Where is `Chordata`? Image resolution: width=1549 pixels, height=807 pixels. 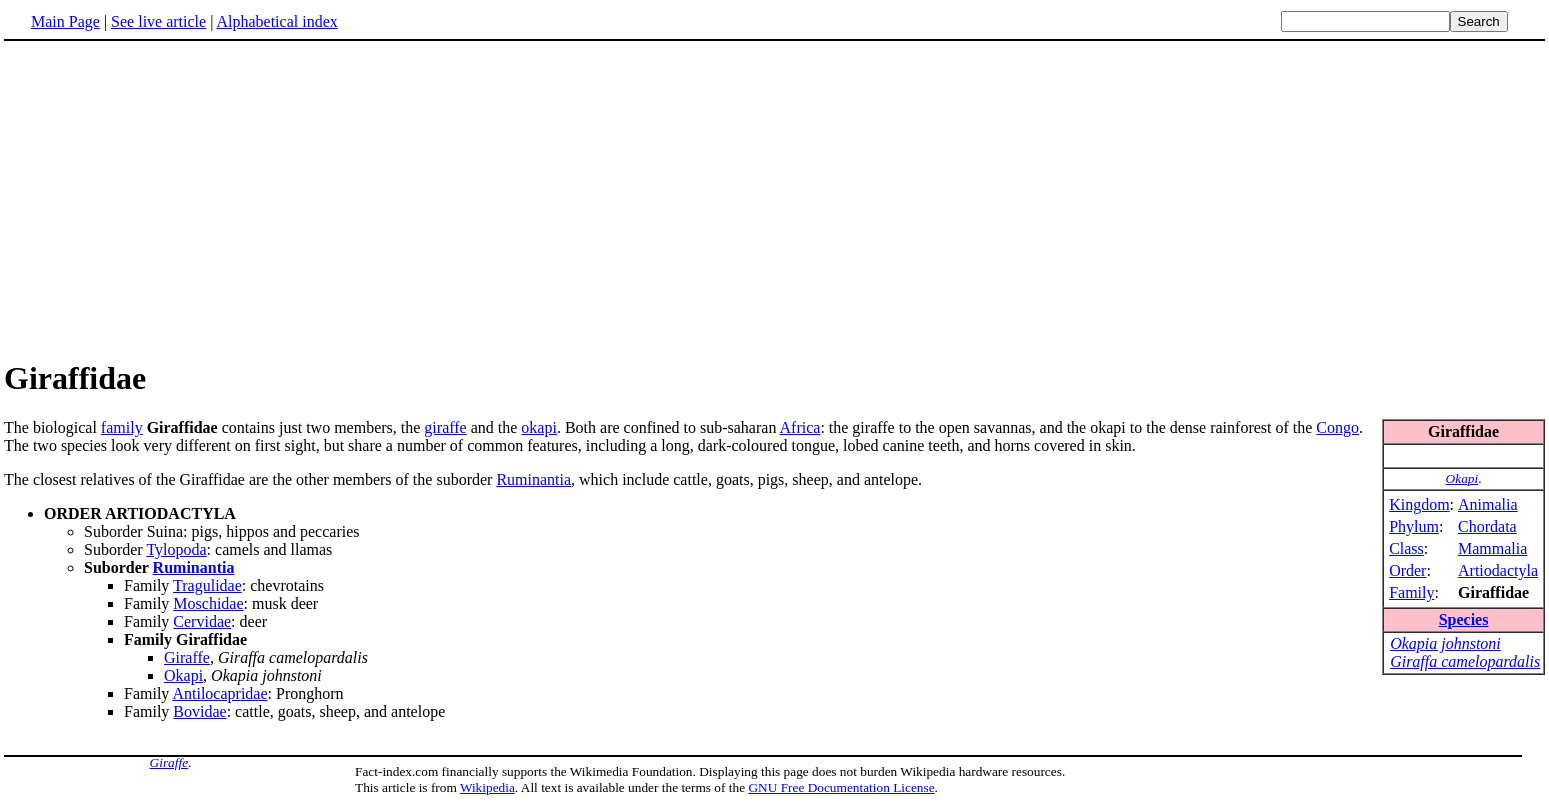 Chordata is located at coordinates (1487, 526).